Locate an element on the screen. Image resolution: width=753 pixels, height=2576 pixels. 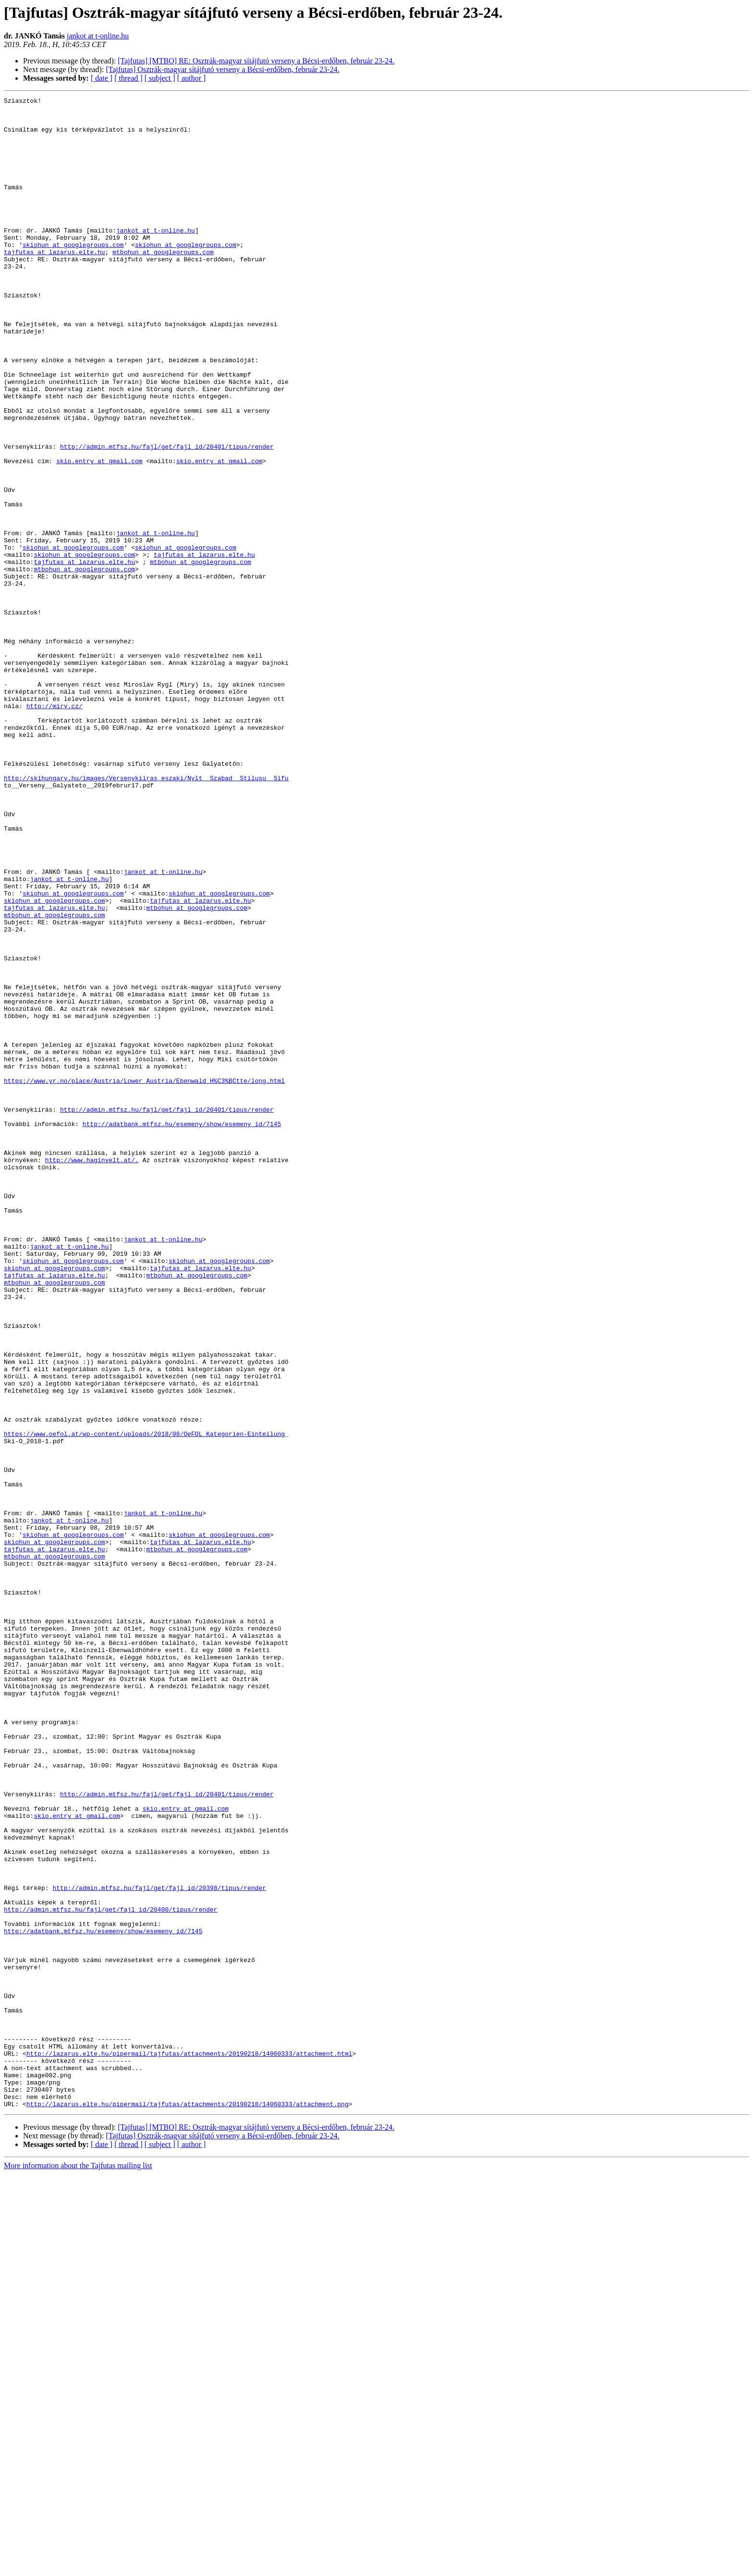
http://www.haginvelt.at/. is located at coordinates (92, 1373).